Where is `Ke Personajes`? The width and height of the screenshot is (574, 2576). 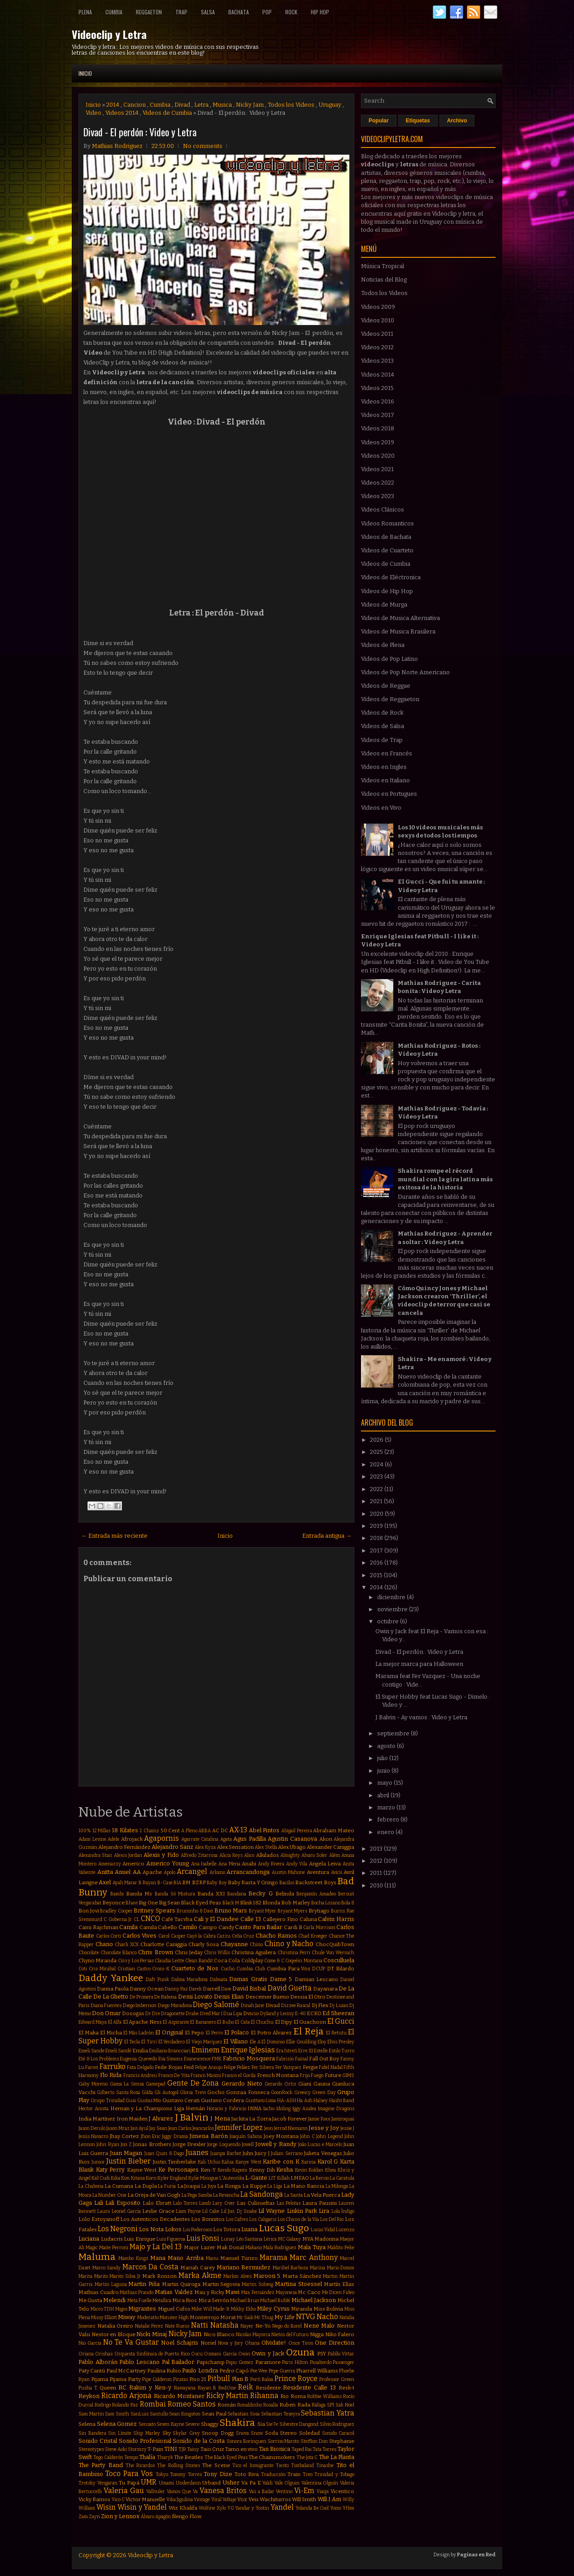
Ke Personajes is located at coordinates (178, 2169).